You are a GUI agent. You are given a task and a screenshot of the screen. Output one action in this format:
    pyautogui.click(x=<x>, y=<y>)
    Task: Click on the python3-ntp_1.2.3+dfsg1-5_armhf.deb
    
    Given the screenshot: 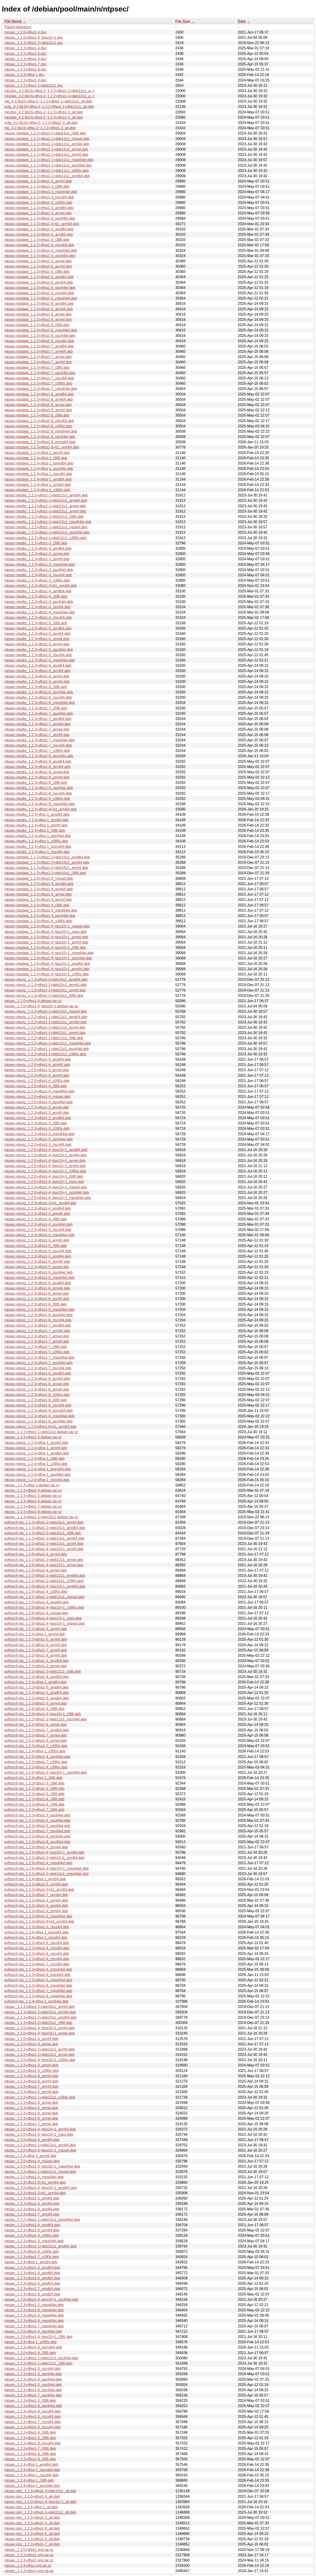 What is the action you would take?
    pyautogui.click(x=35, y=1639)
    